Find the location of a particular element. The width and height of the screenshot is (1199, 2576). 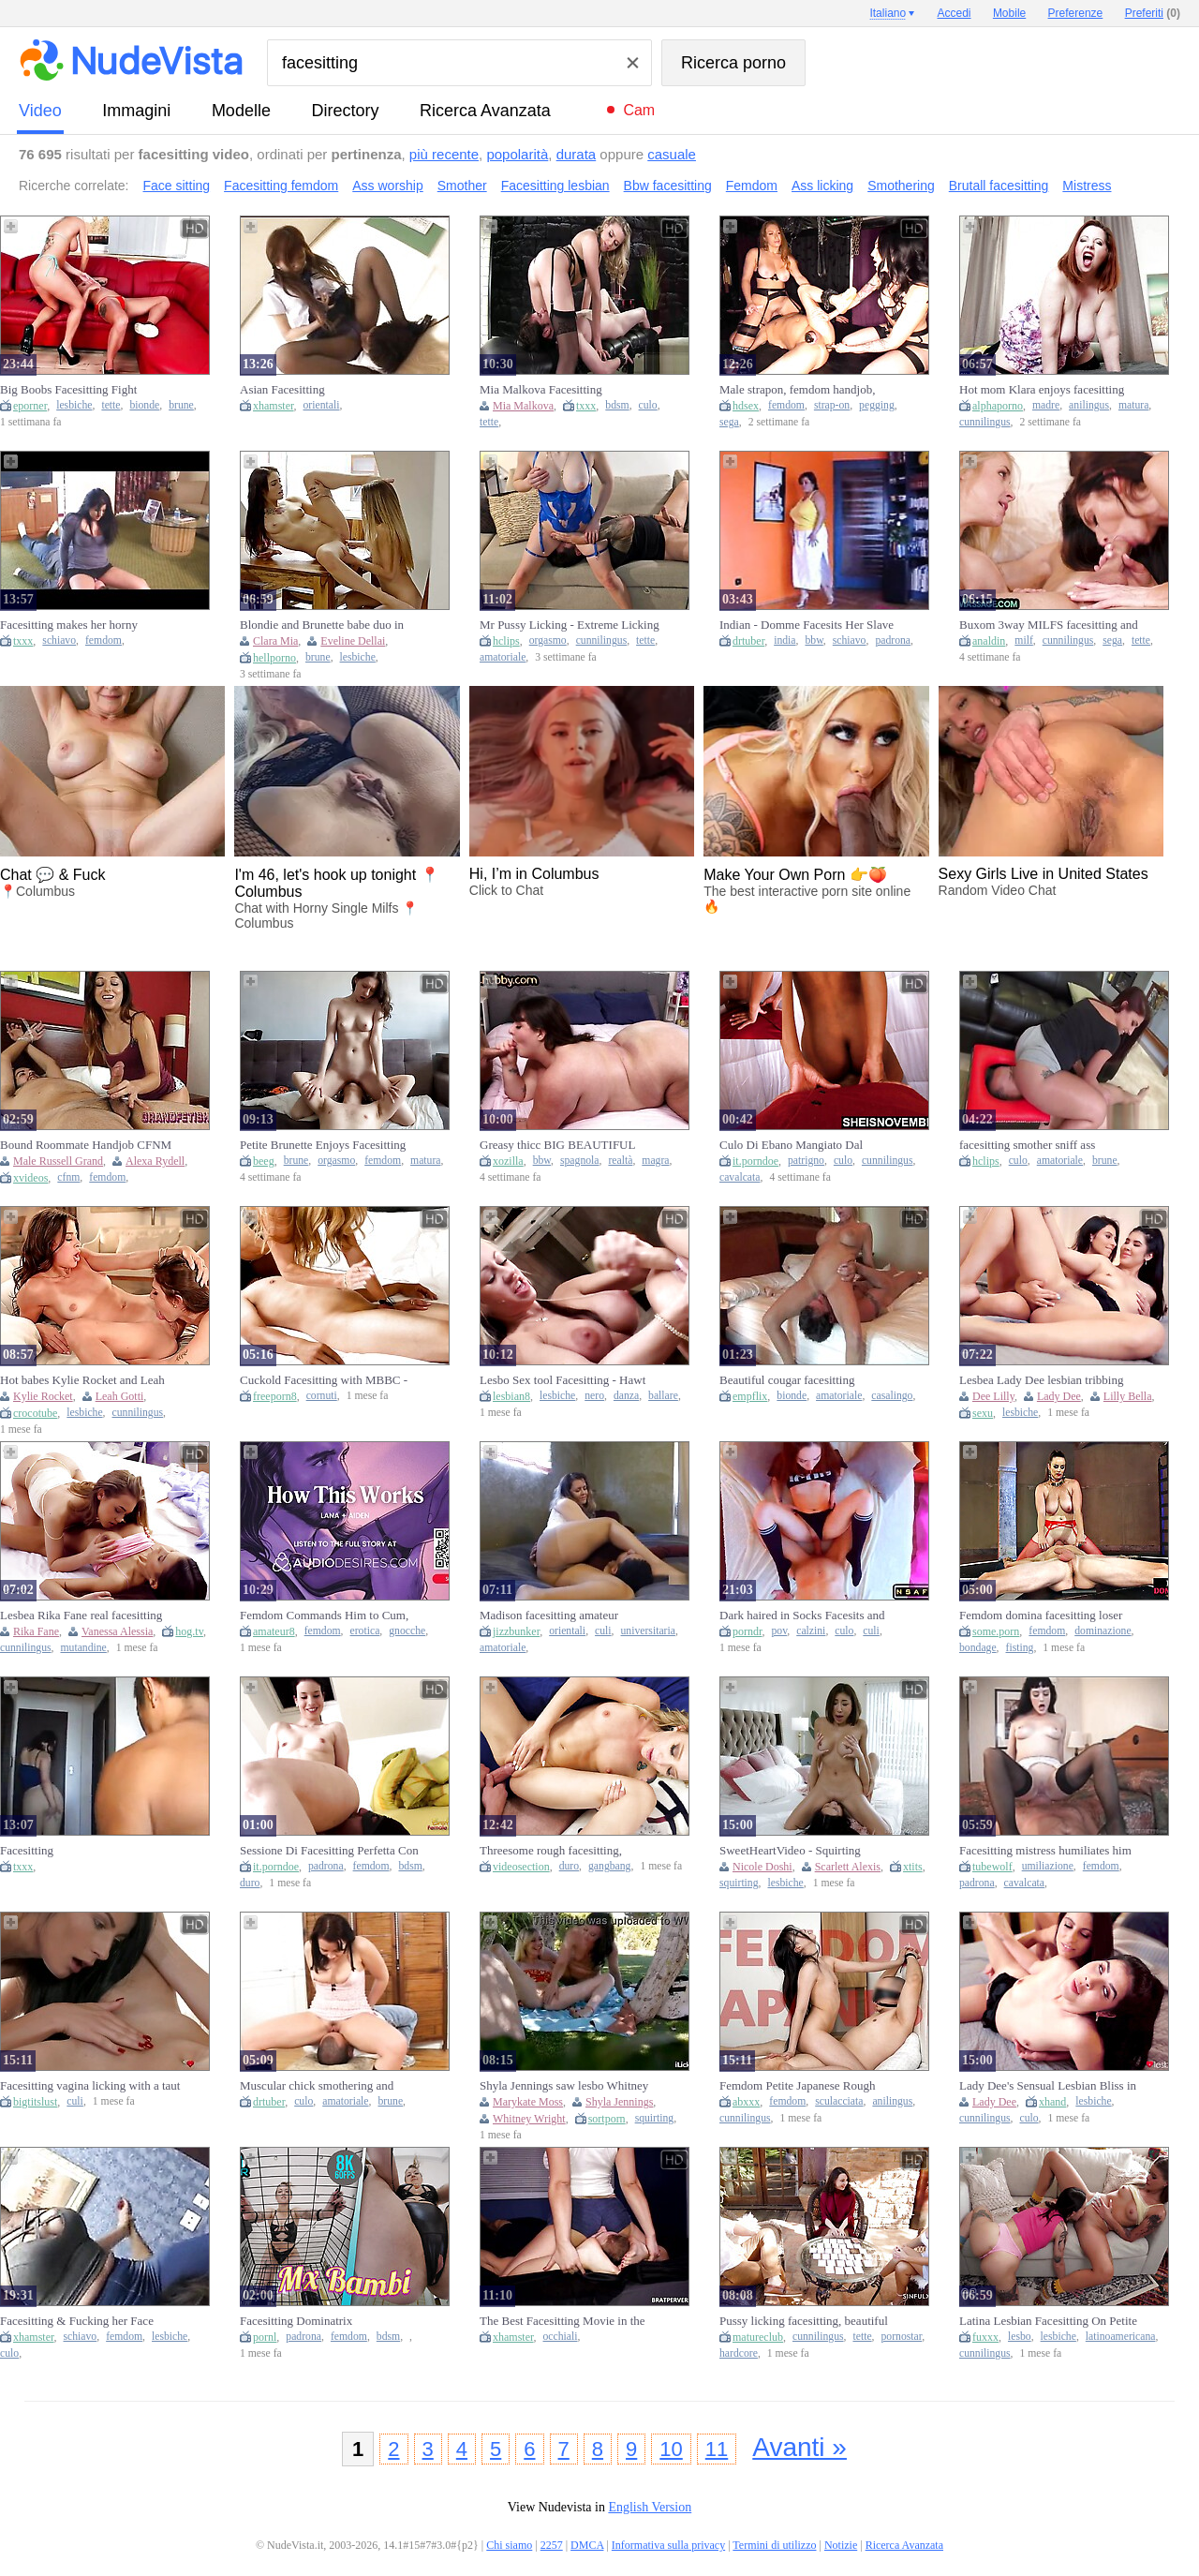

magra is located at coordinates (655, 1160).